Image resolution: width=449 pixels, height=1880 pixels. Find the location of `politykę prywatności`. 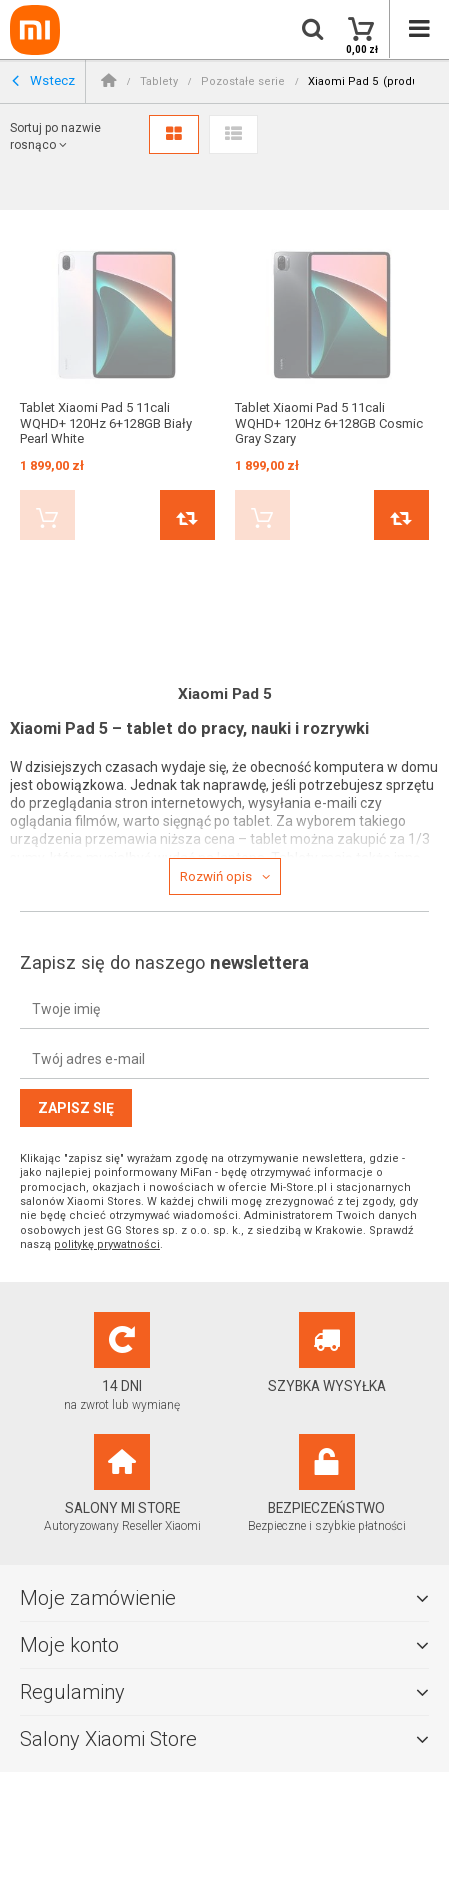

politykę prywatności is located at coordinates (107, 1244).